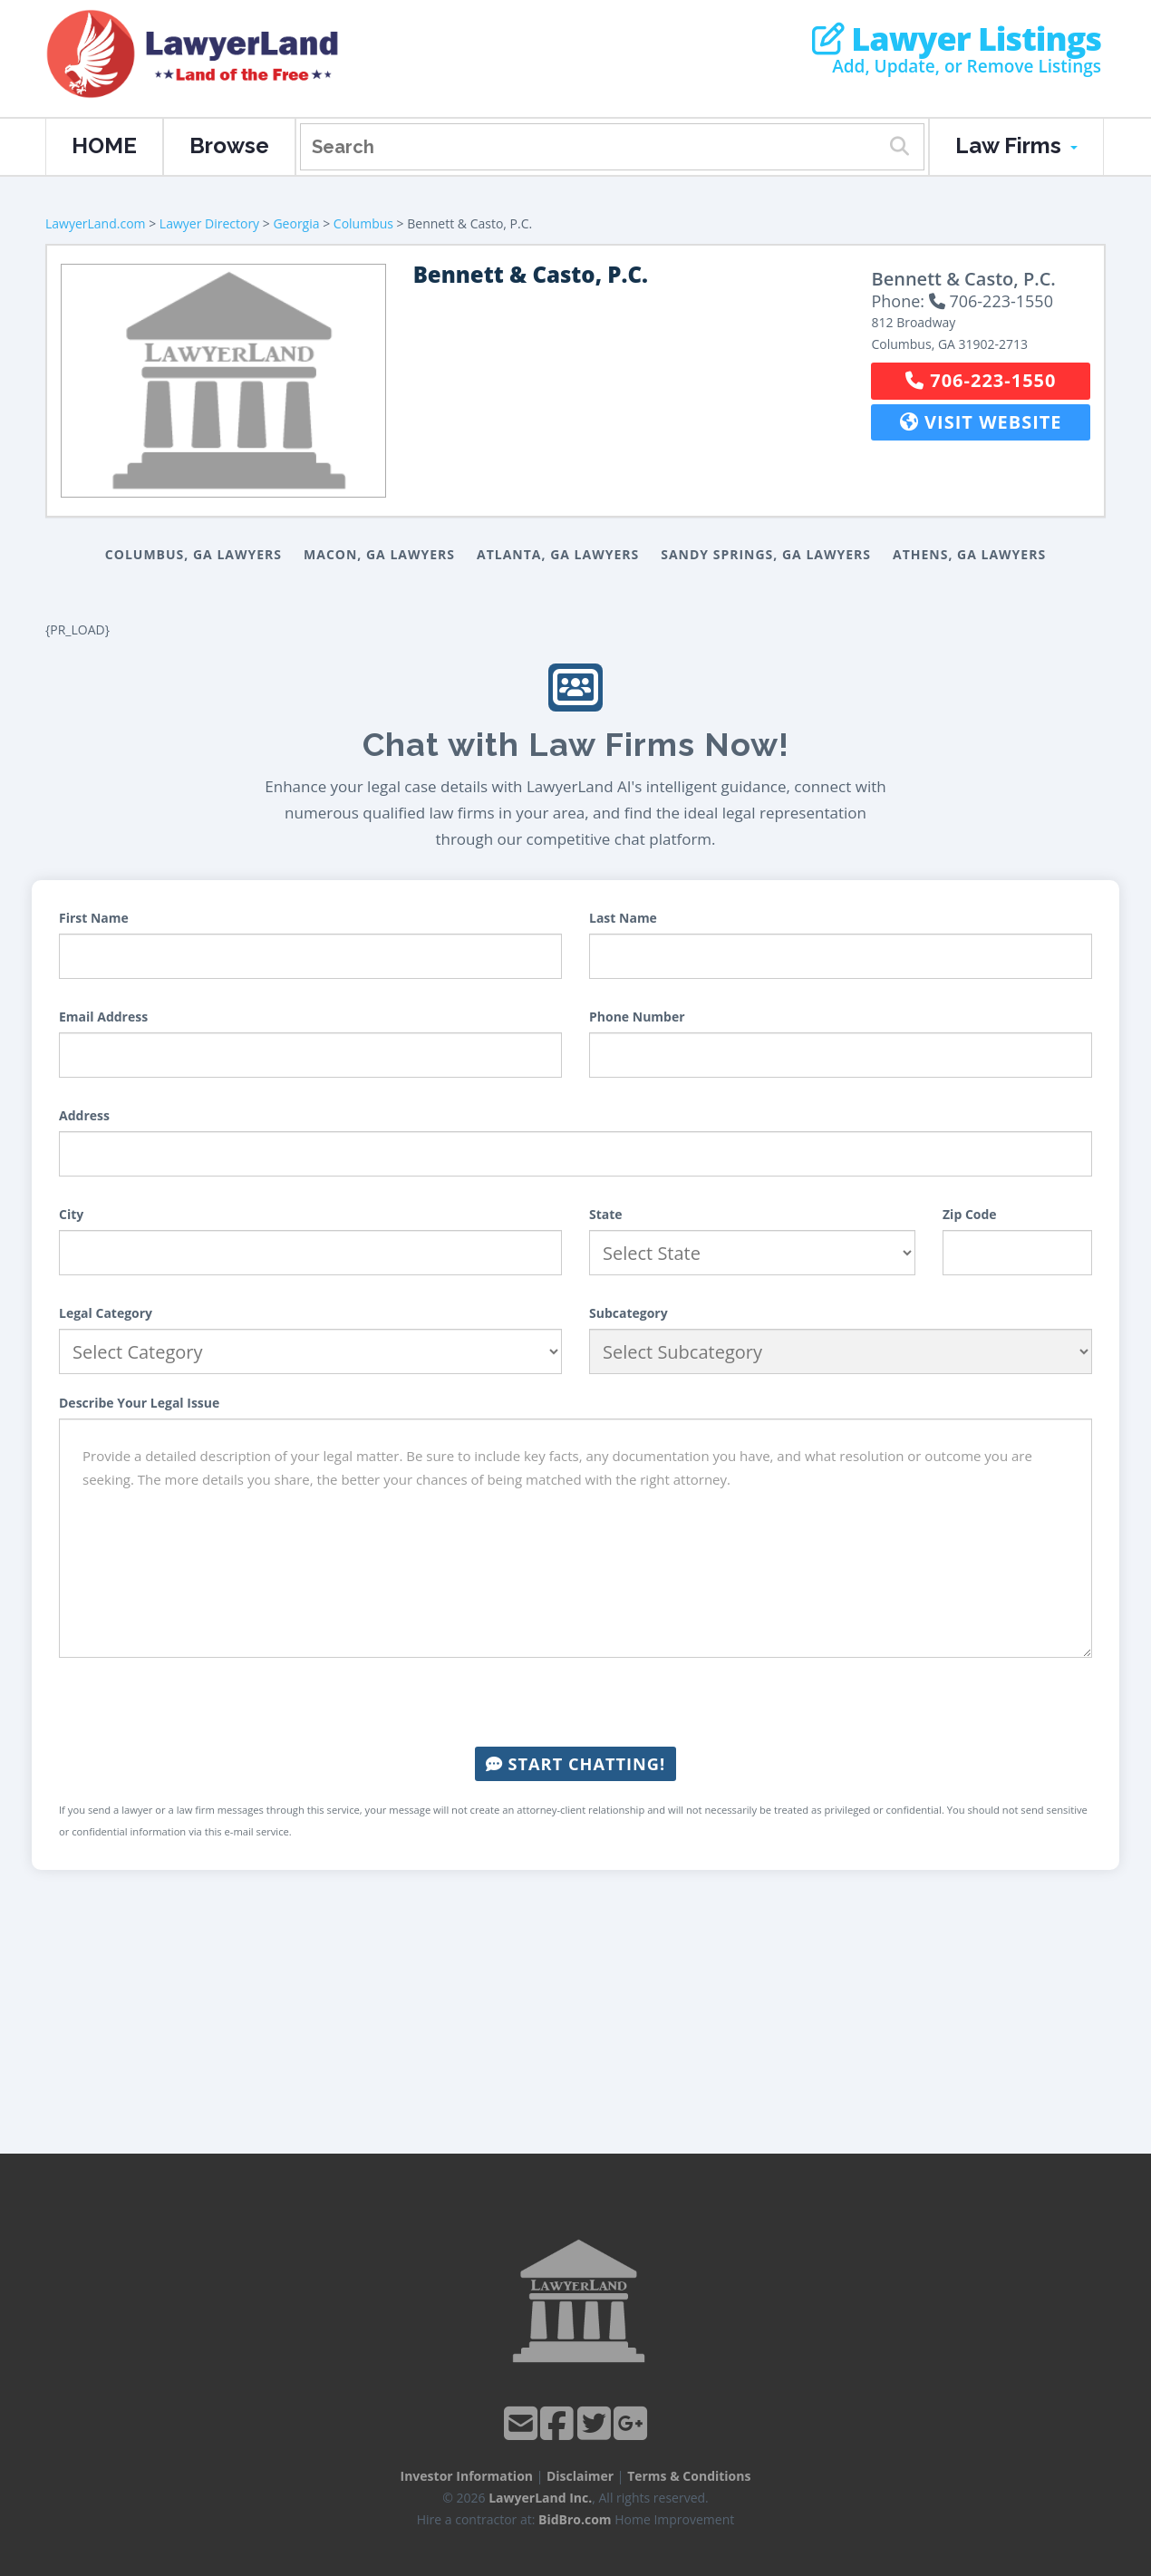 This screenshot has width=1151, height=2576. What do you see at coordinates (139, 1402) in the screenshot?
I see `Describe Your Legal Issue` at bounding box center [139, 1402].